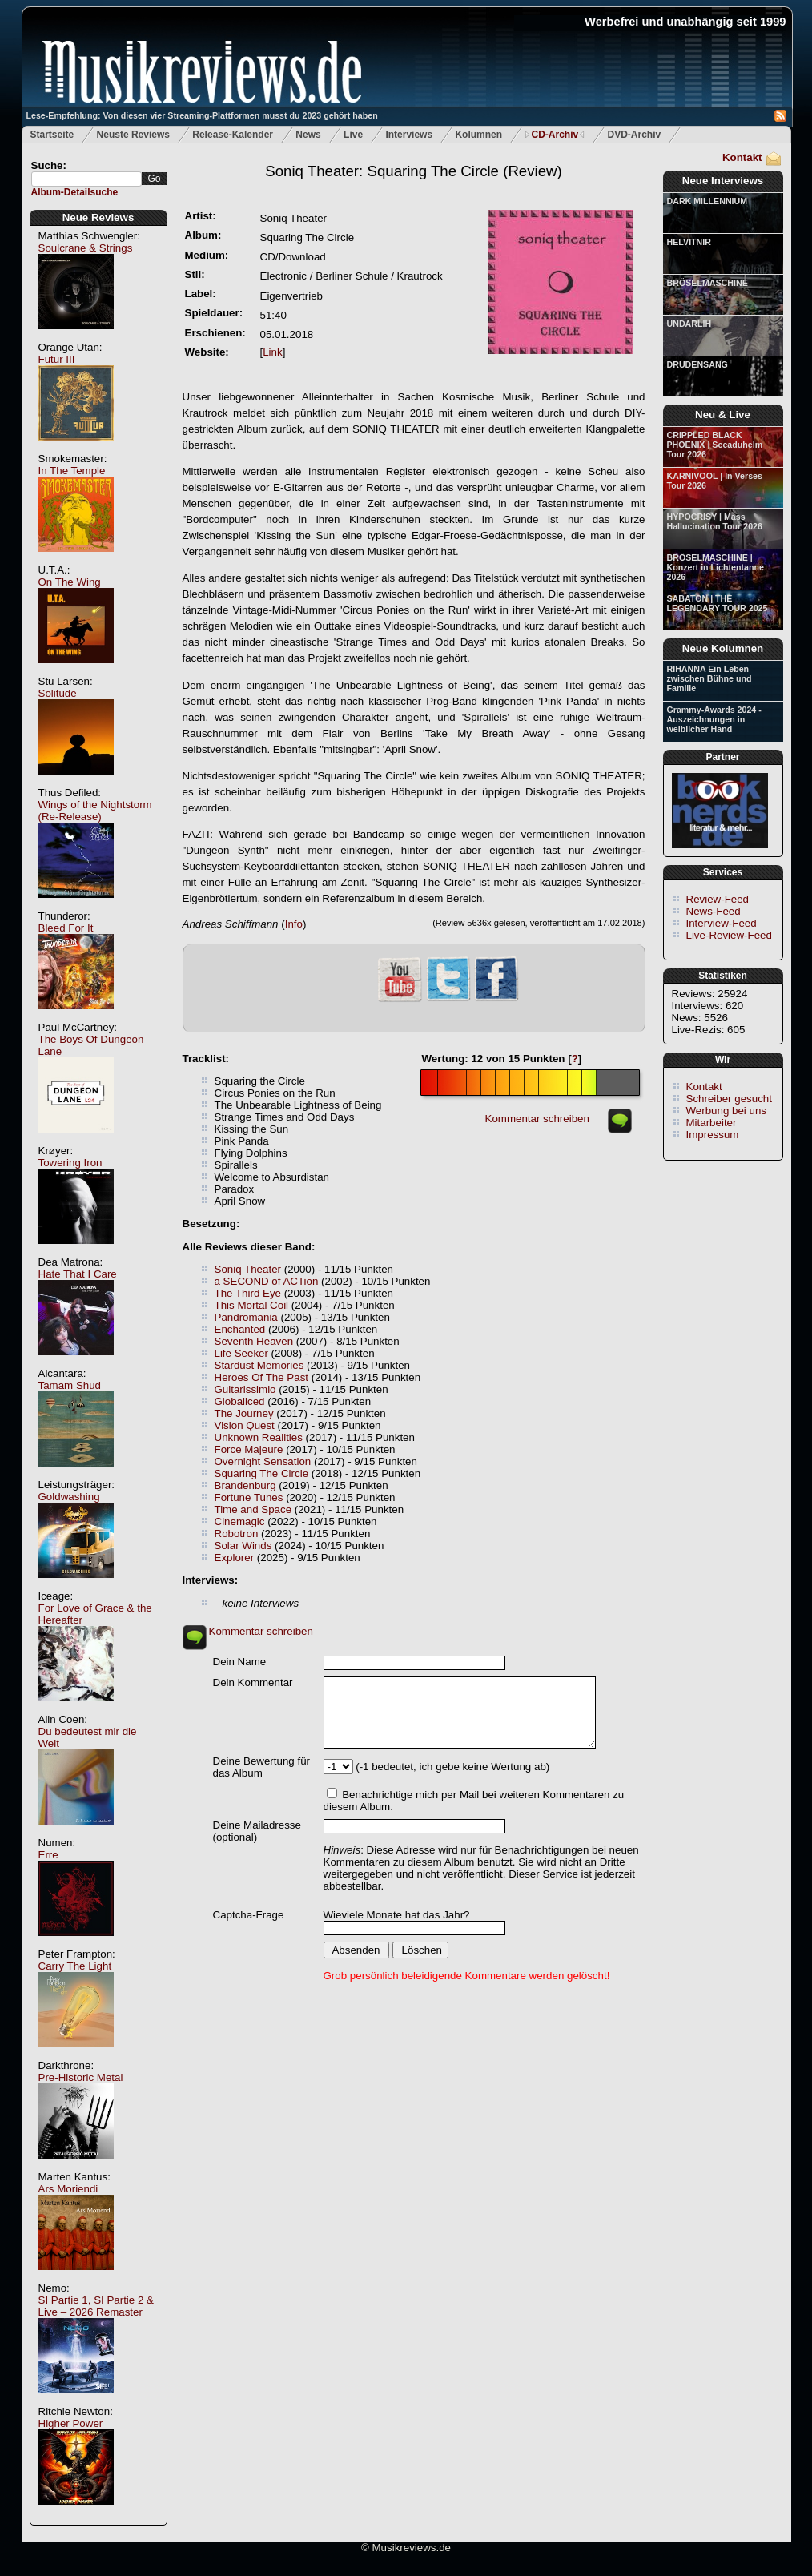  What do you see at coordinates (85, 248) in the screenshot?
I see `Soulcrane & Strings` at bounding box center [85, 248].